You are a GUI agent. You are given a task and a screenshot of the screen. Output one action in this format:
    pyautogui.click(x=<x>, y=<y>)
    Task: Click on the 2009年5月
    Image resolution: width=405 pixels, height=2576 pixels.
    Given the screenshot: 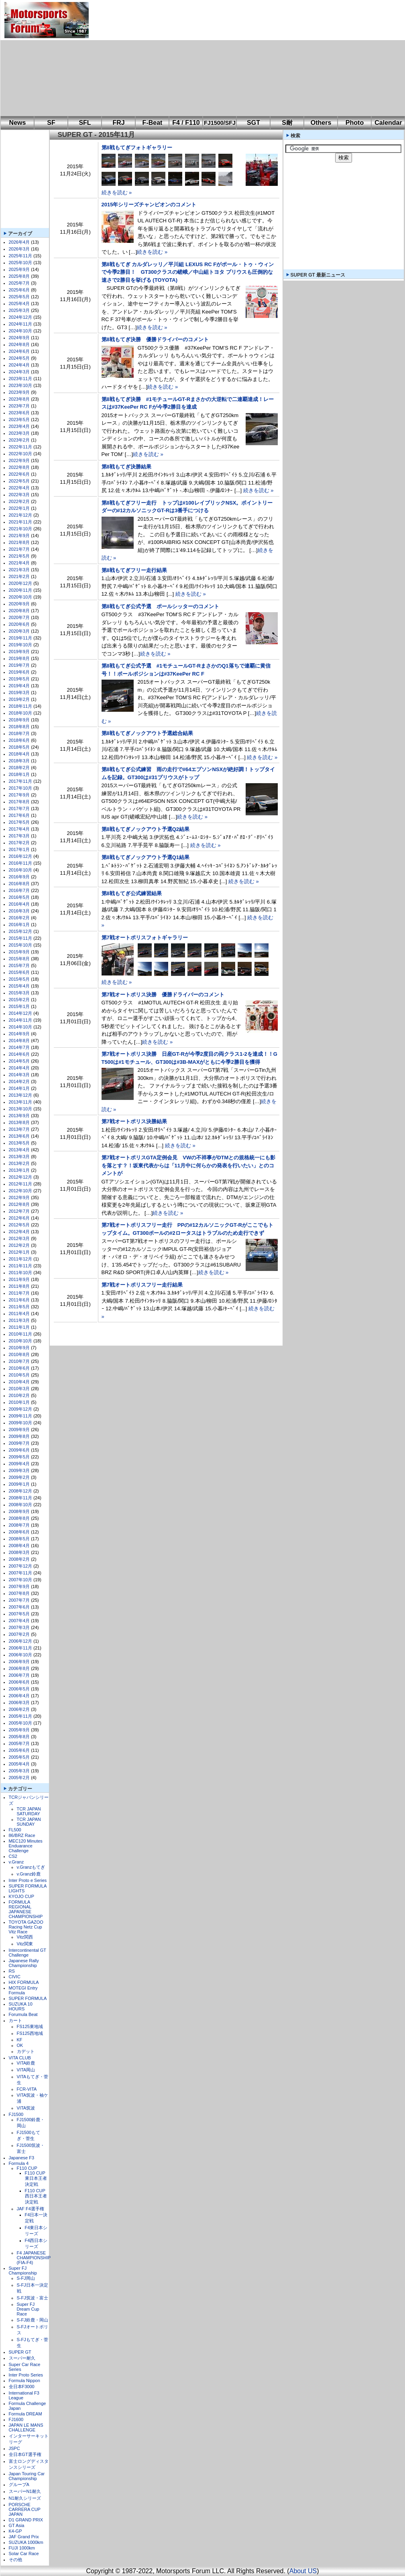 What is the action you would take?
    pyautogui.click(x=19, y=1456)
    